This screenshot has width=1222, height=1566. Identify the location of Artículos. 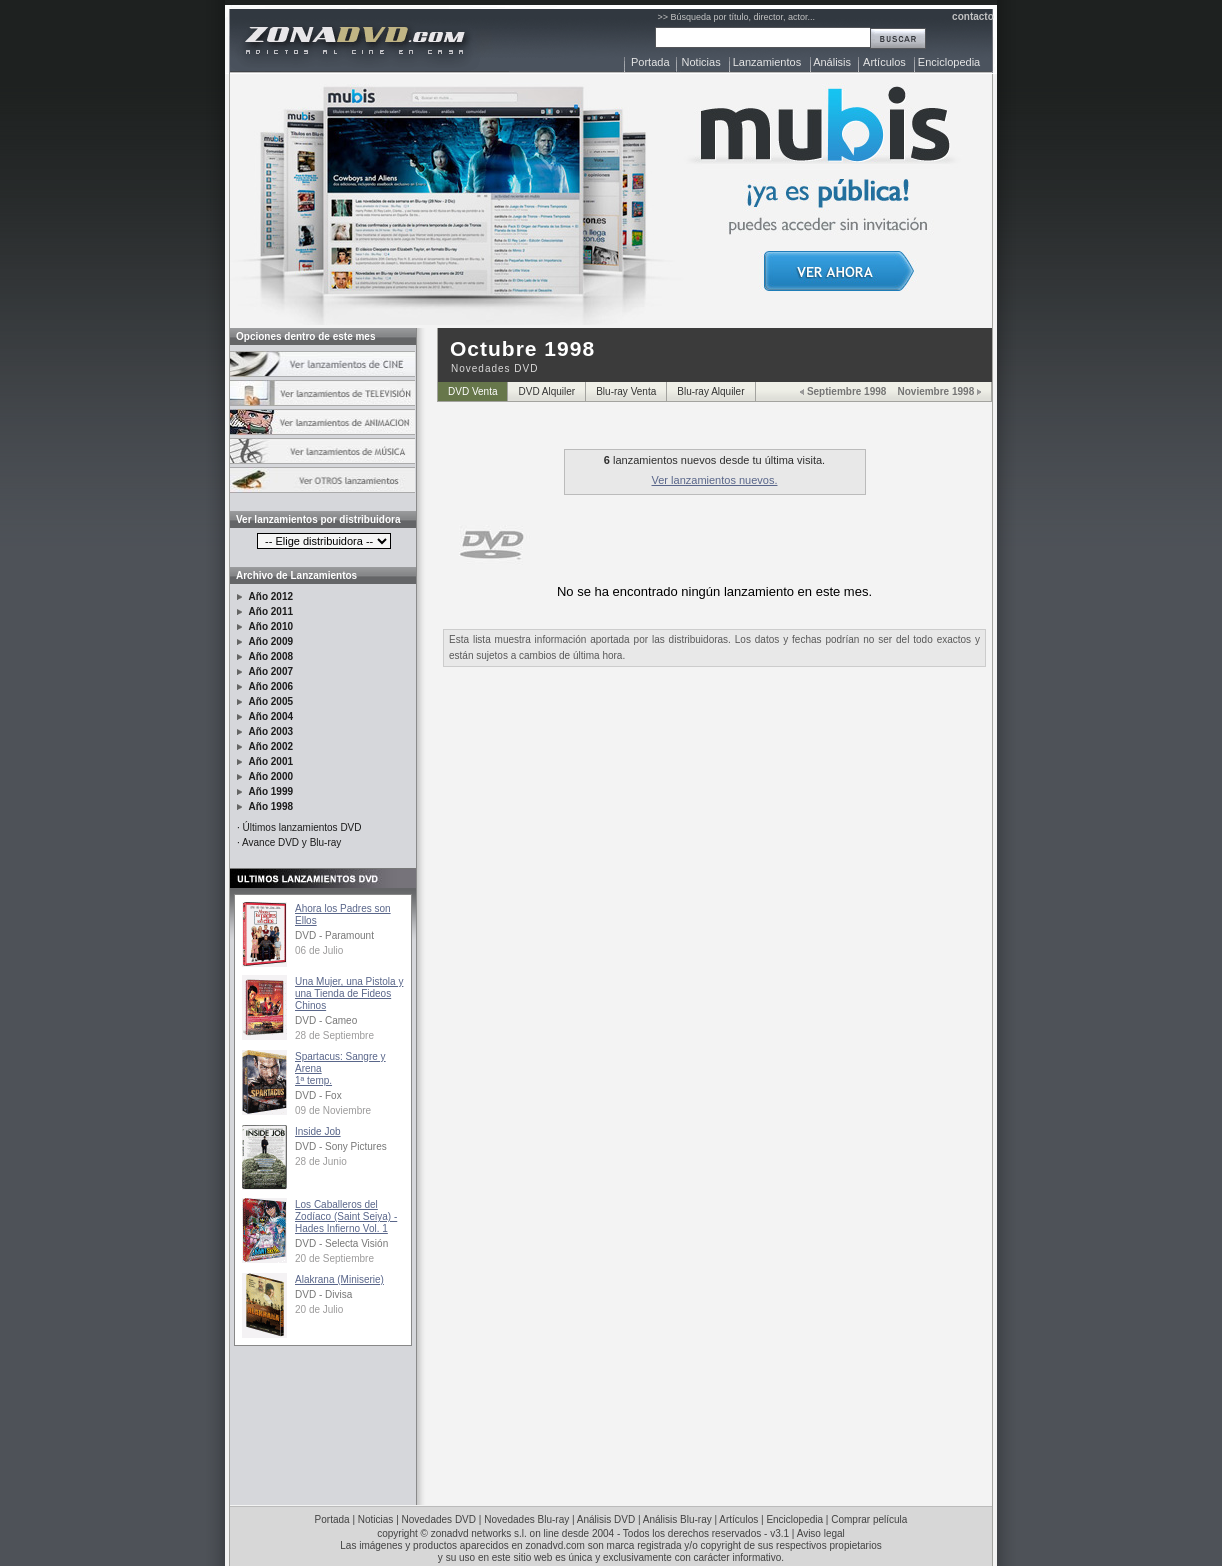
(884, 62).